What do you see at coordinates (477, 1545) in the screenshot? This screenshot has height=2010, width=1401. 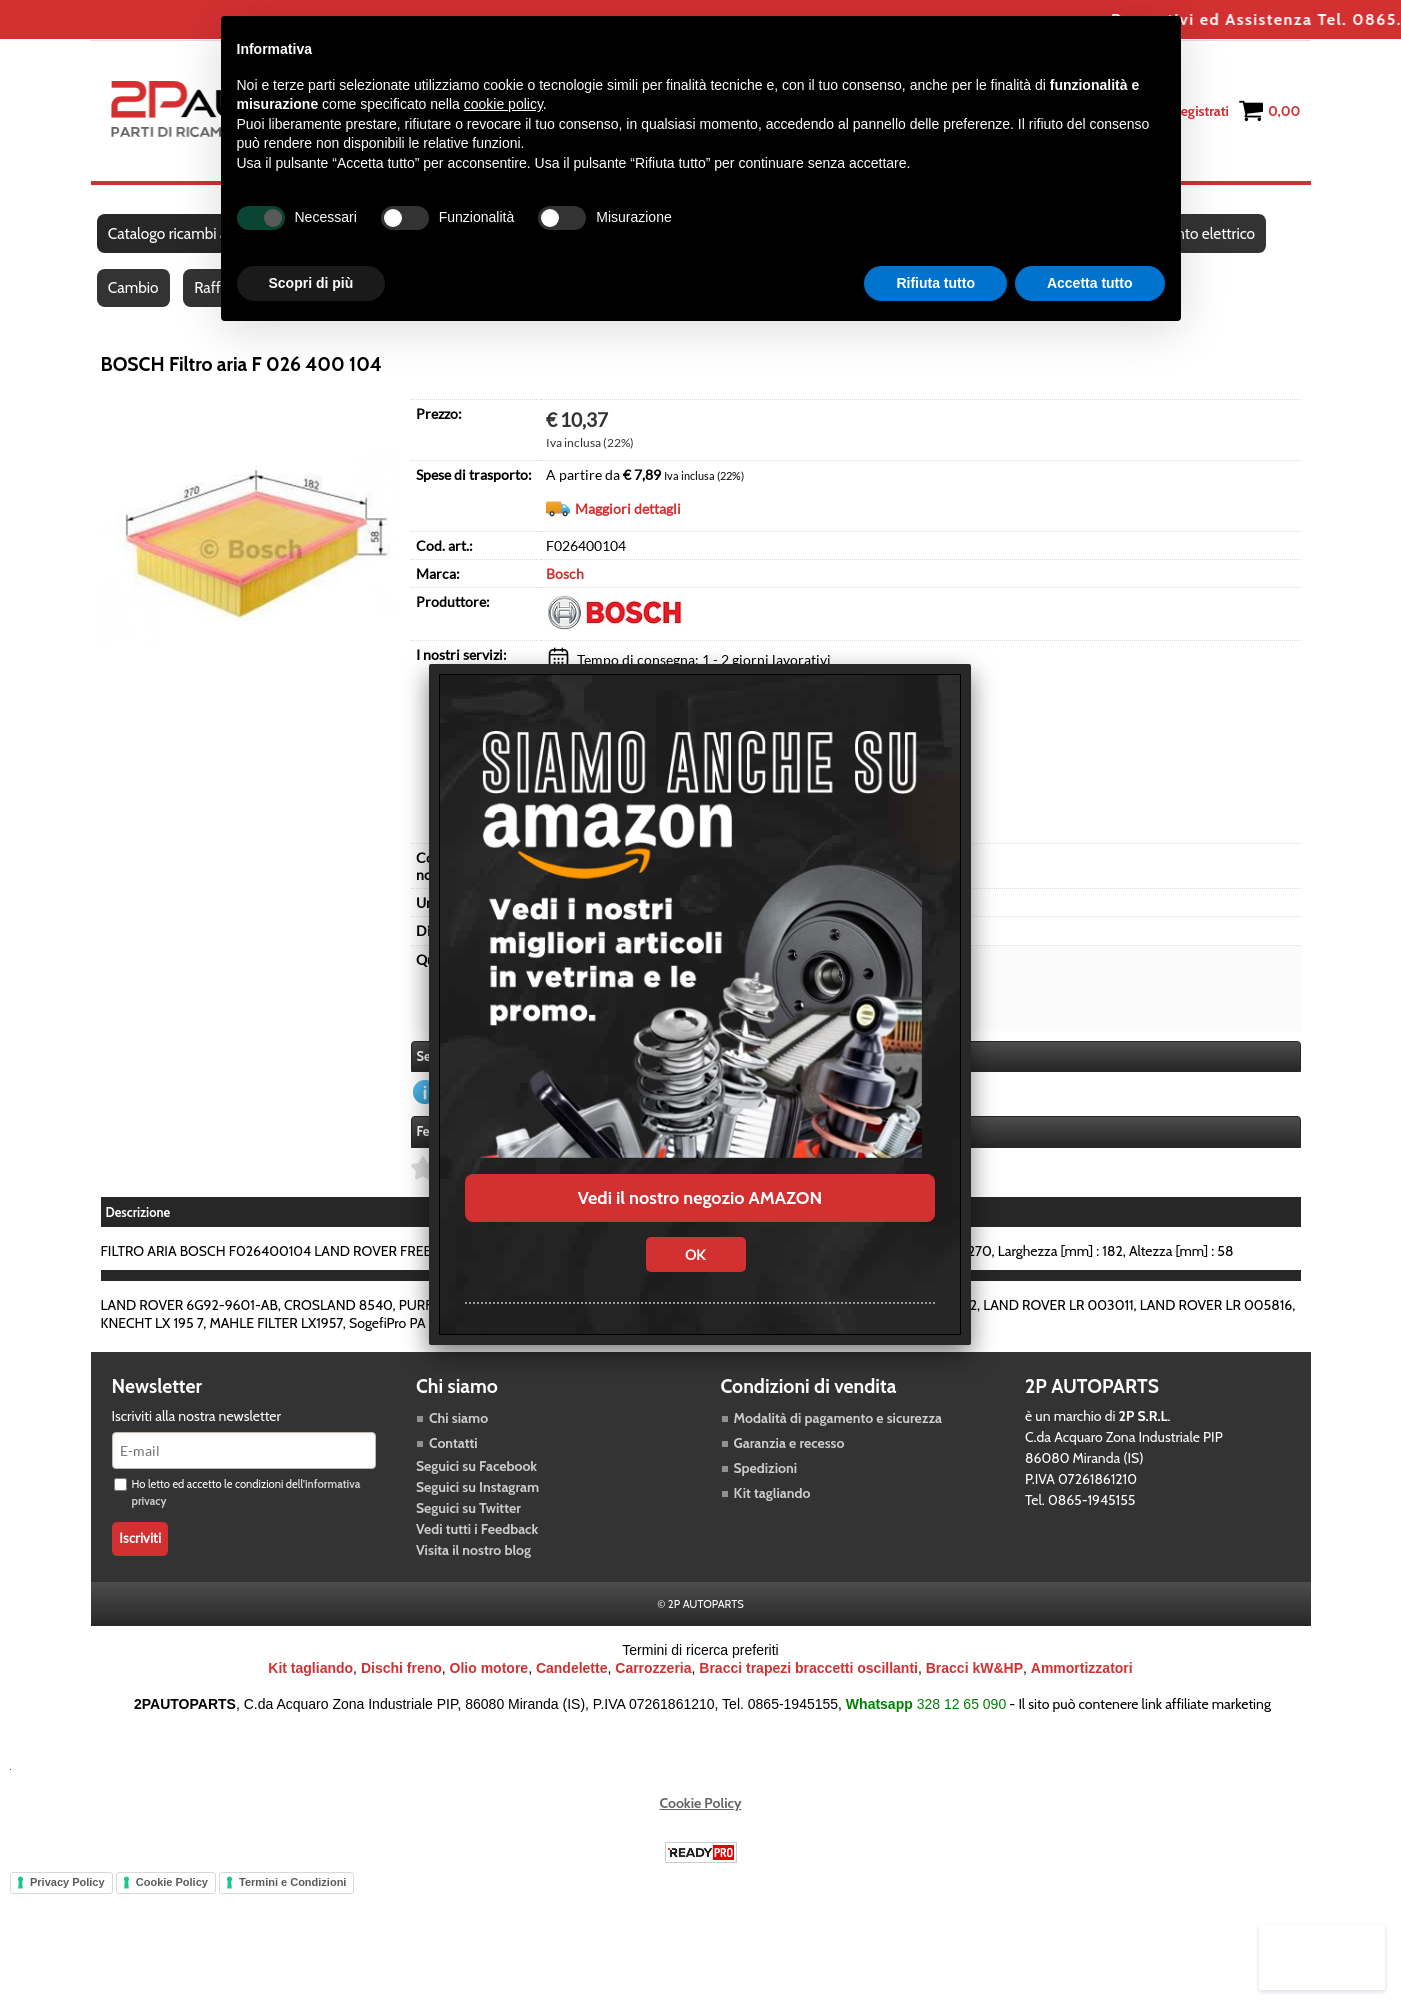 I see `Vedi tutti i Feedback` at bounding box center [477, 1545].